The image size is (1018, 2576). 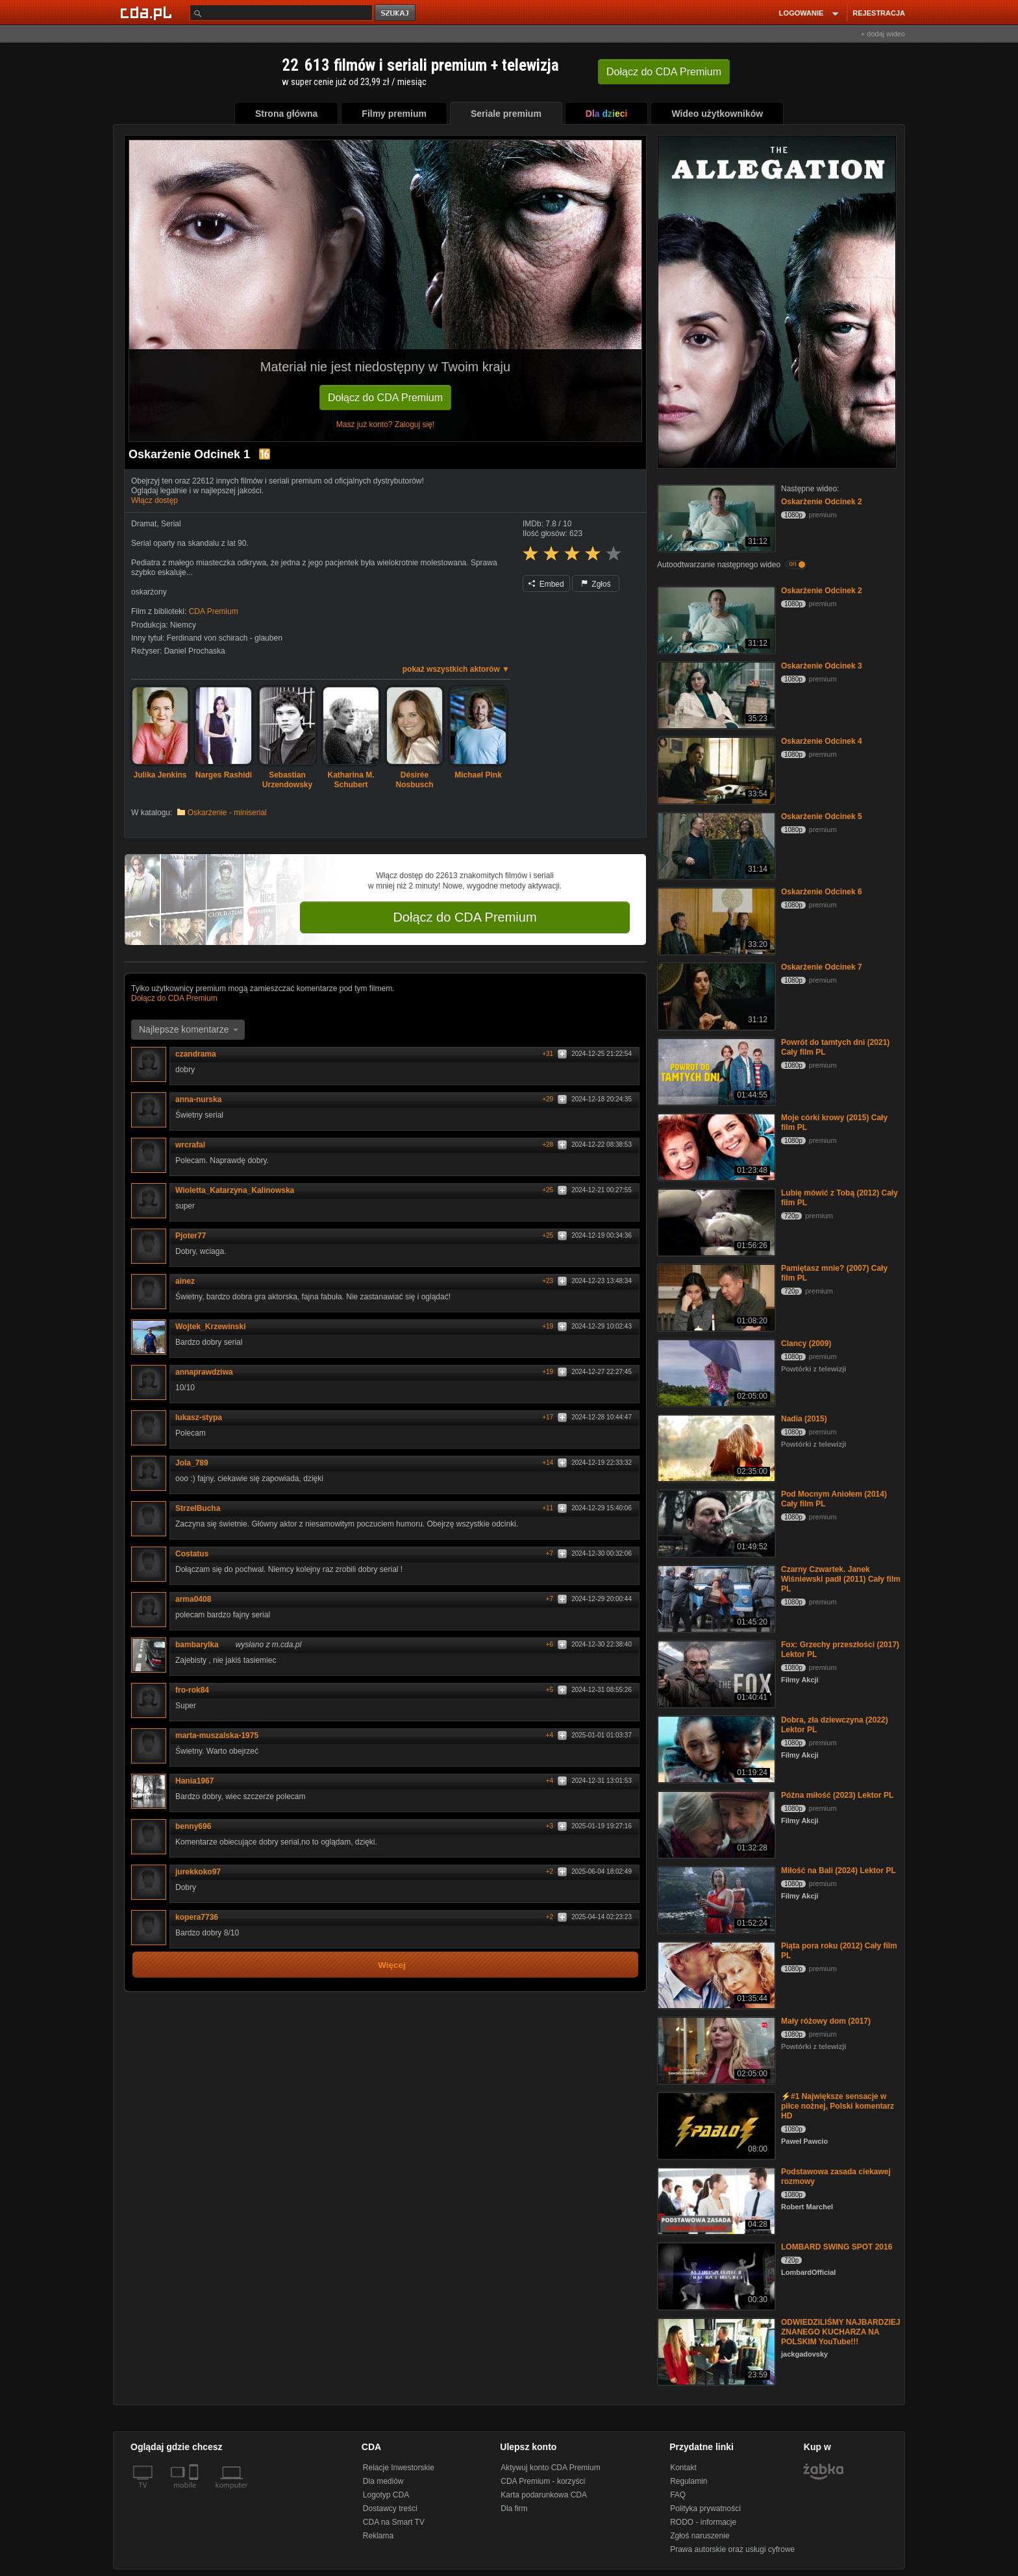 What do you see at coordinates (200, 1054) in the screenshot?
I see `czandrama` at bounding box center [200, 1054].